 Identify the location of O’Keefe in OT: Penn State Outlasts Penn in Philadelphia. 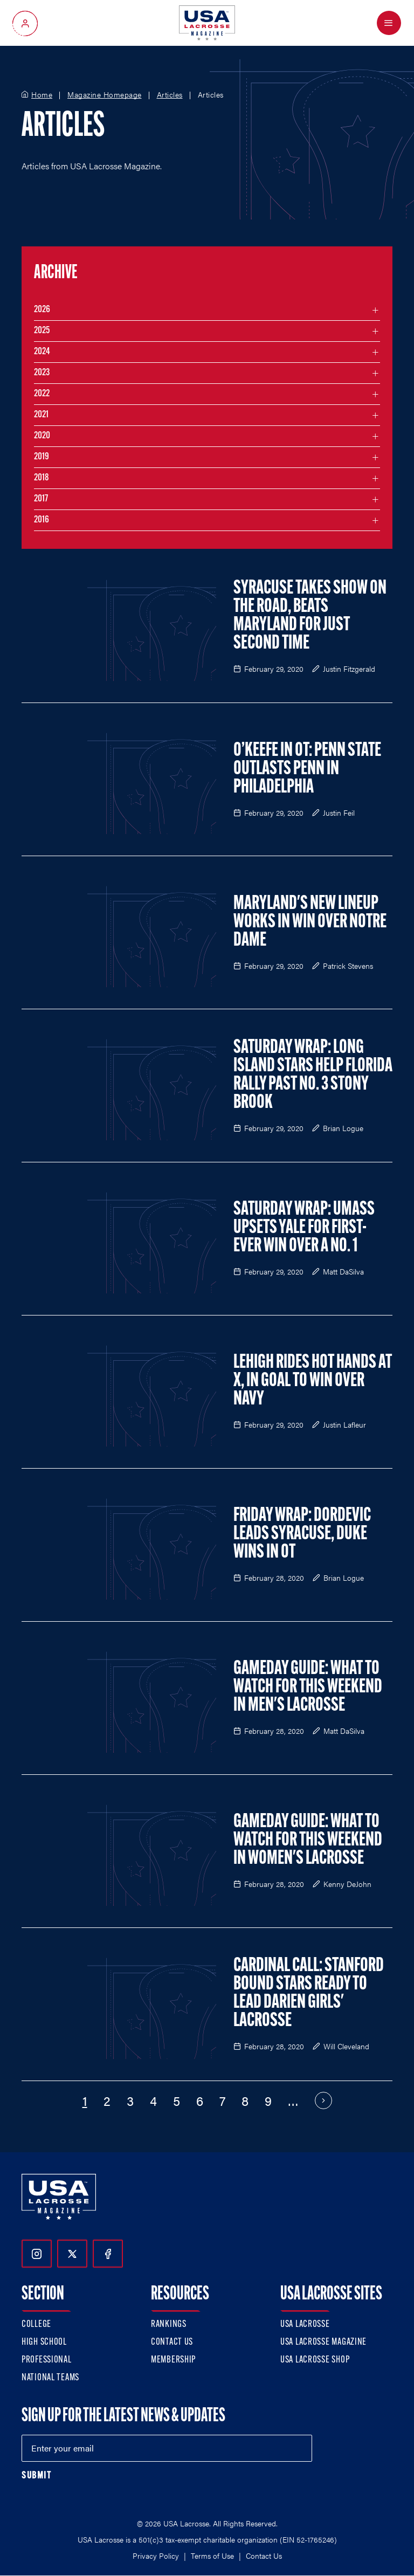
(307, 769).